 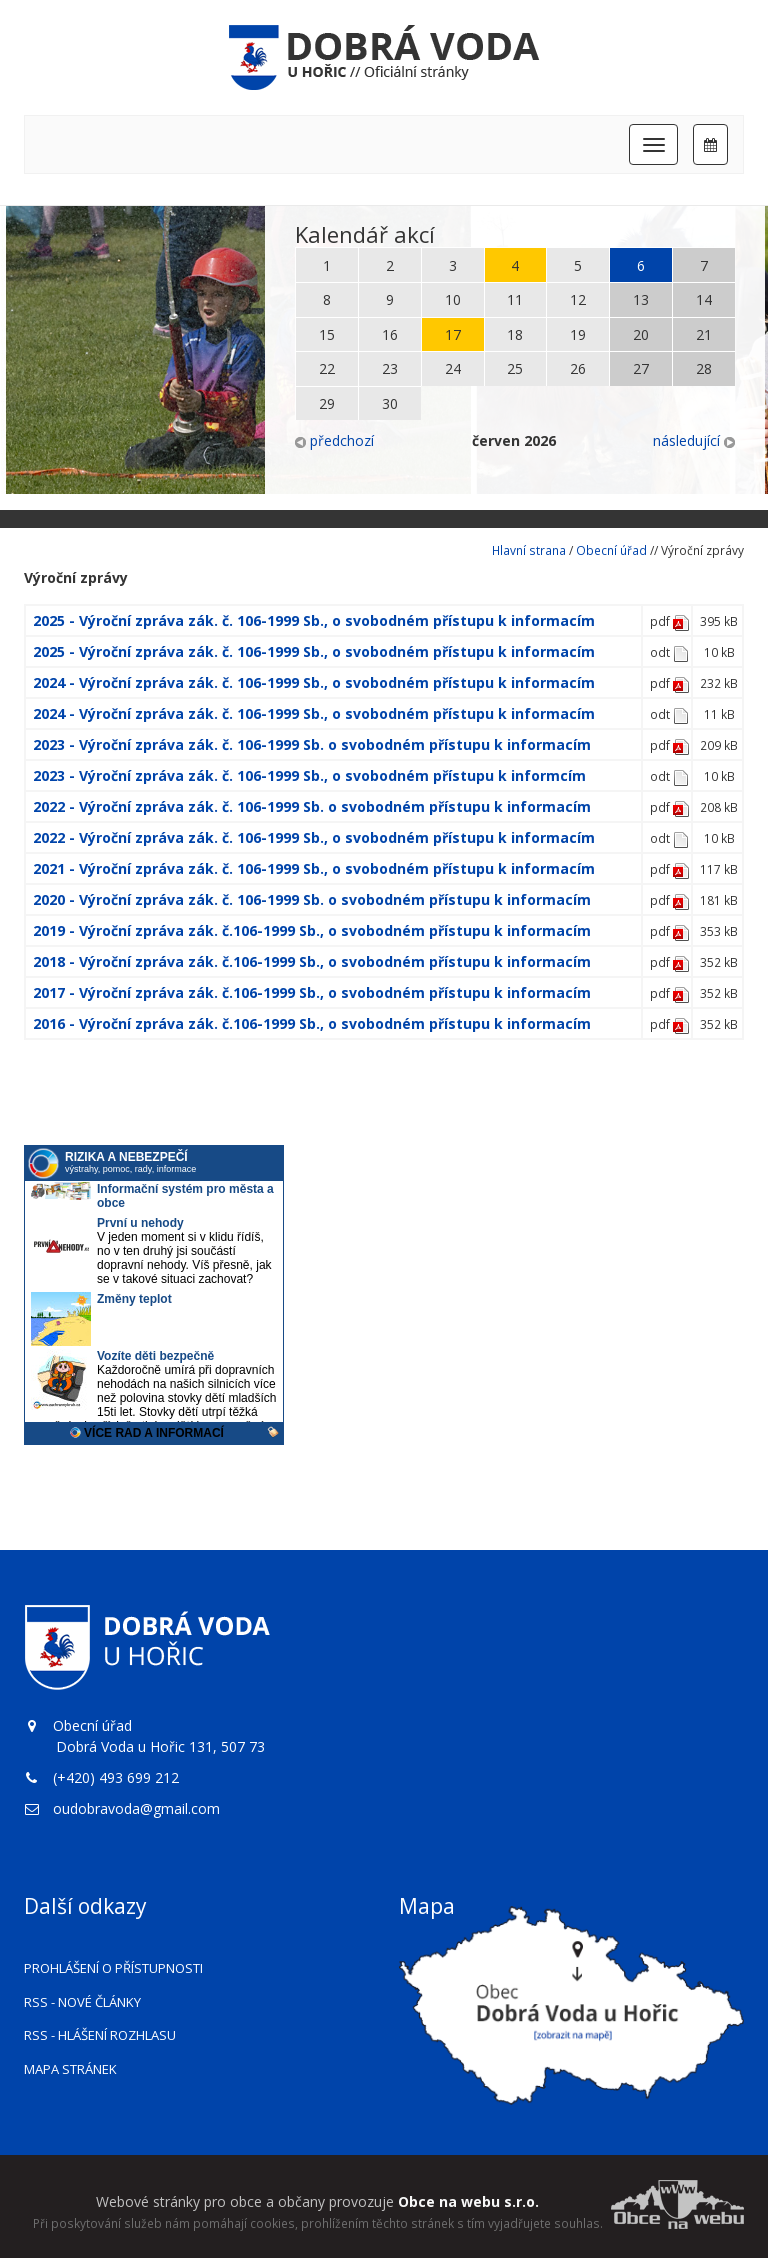 I want to click on 2024 - Výroční zpráva zák. č. 106-1999 Sb., o svobodném přístupu k informacím, so click(x=314, y=682).